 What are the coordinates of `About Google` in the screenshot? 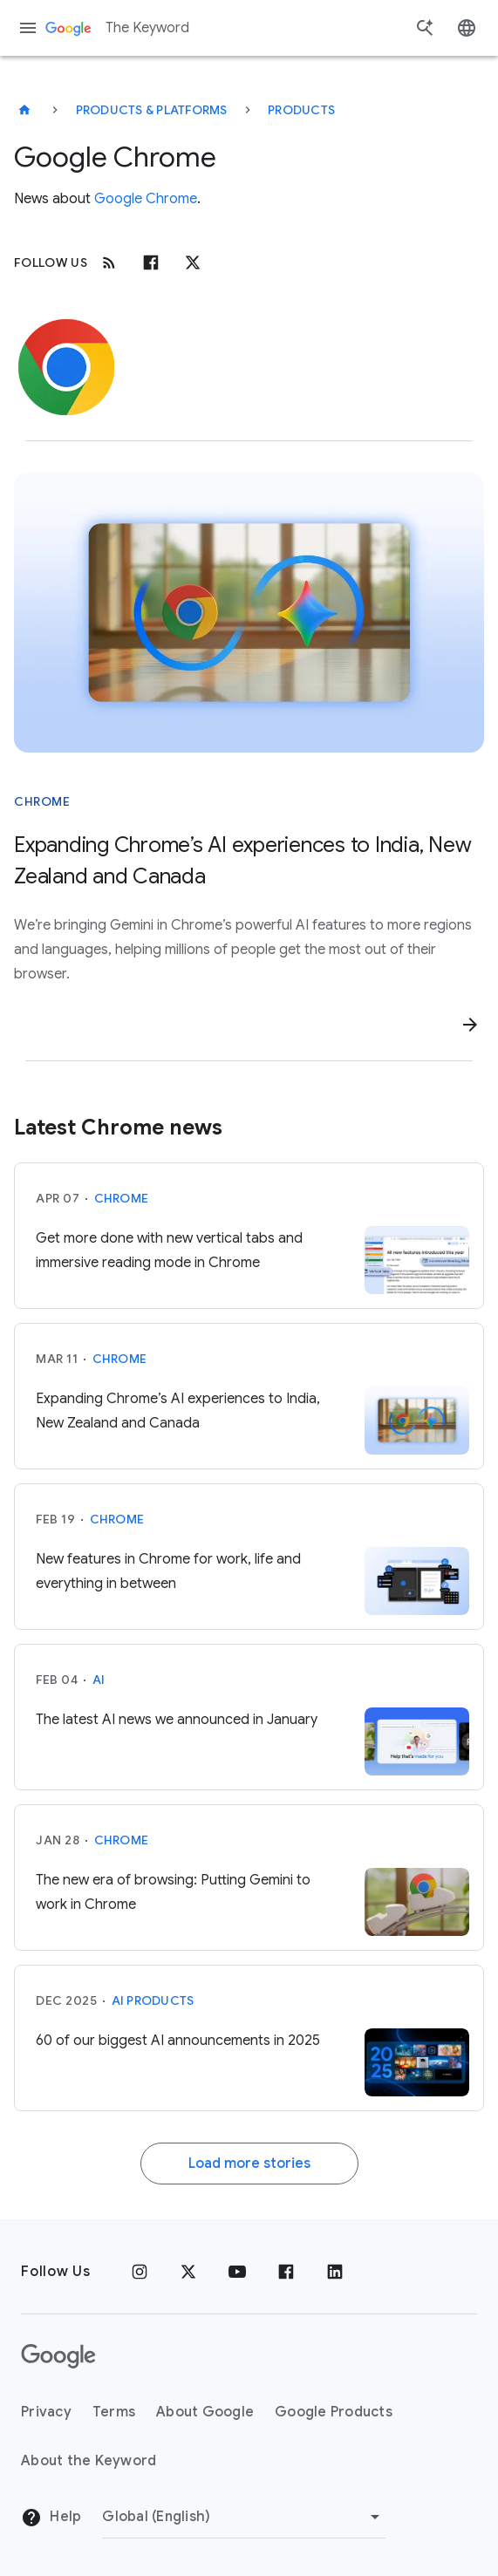 It's located at (205, 2412).